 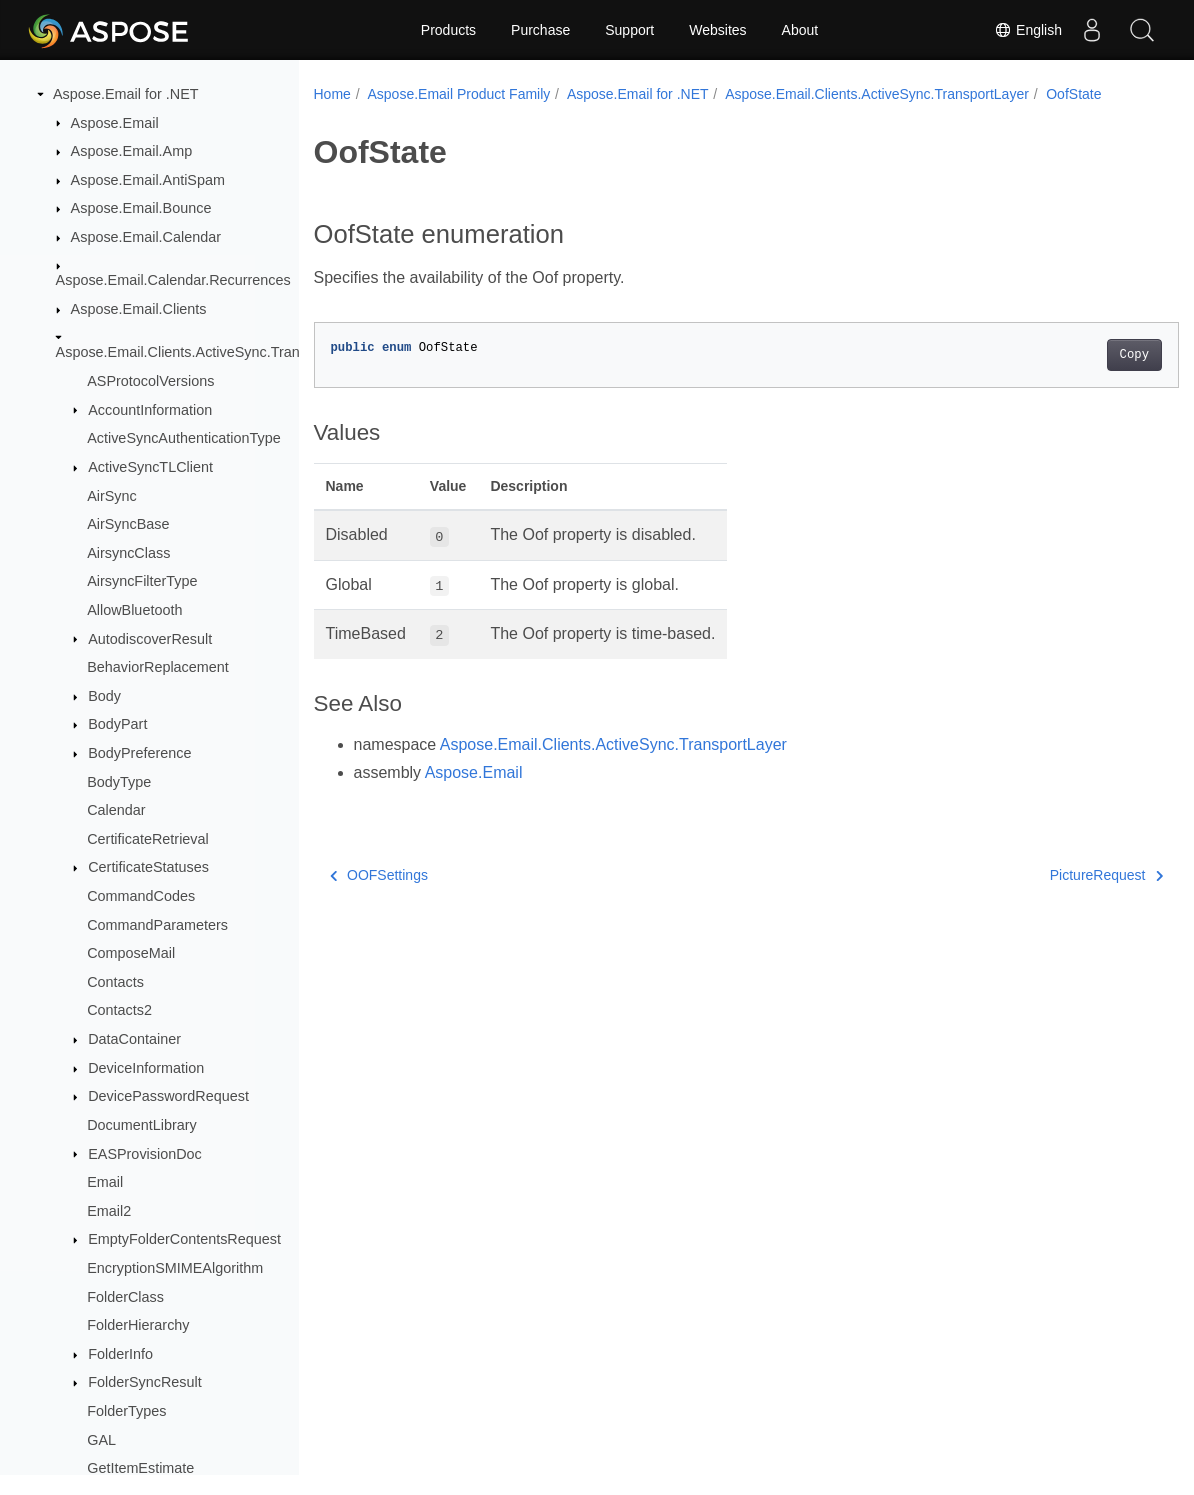 What do you see at coordinates (150, 467) in the screenshot?
I see `ActiveSyncTLClient` at bounding box center [150, 467].